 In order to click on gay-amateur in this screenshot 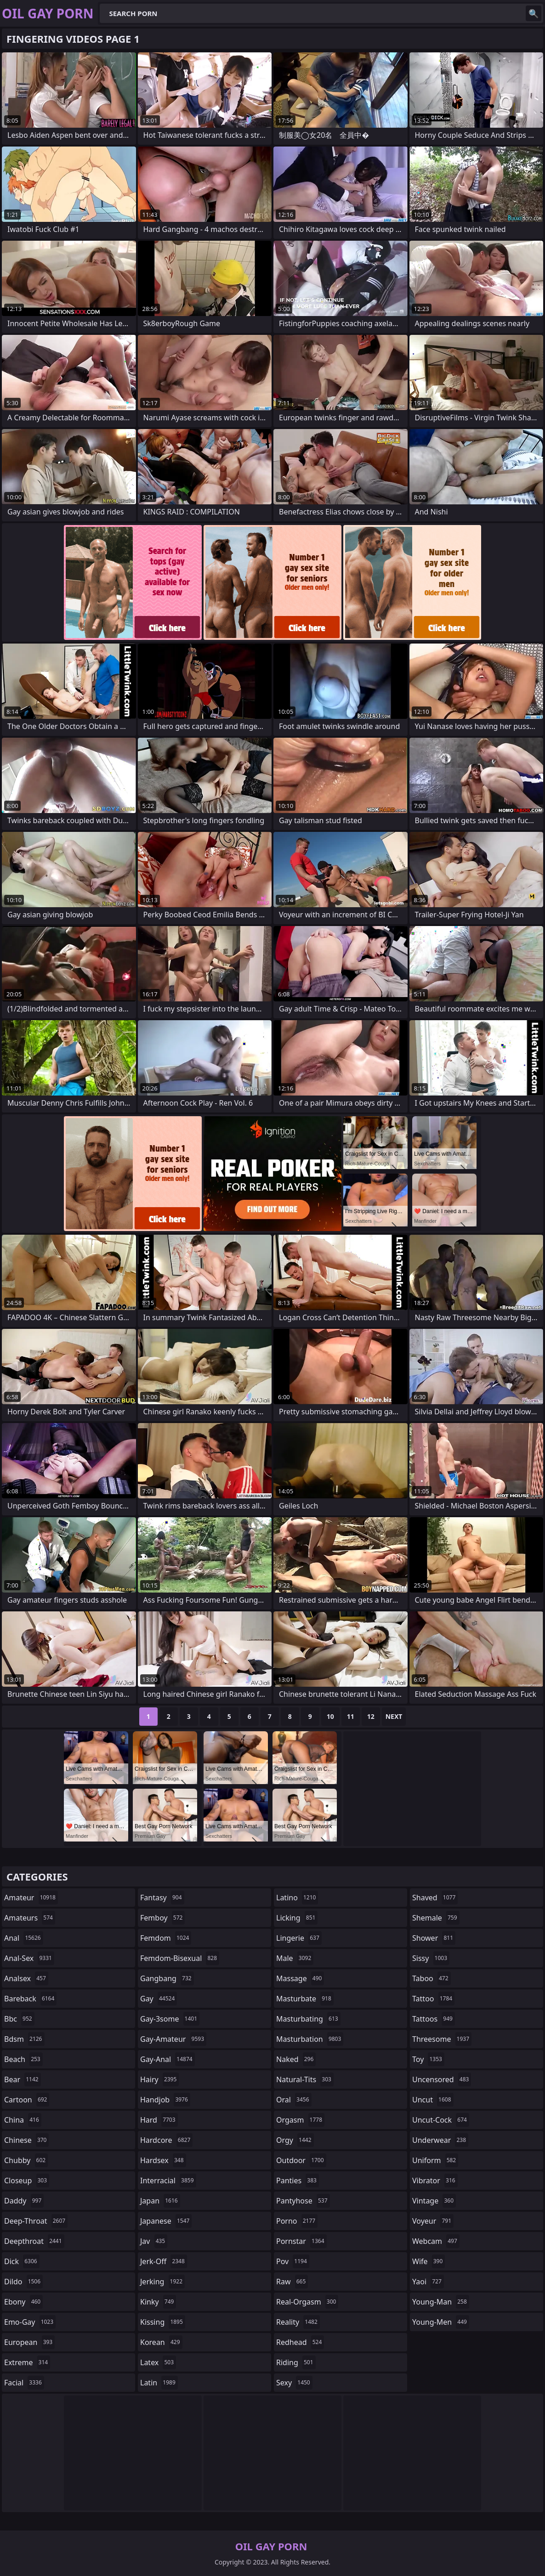, I will do `click(173, 2039)`.